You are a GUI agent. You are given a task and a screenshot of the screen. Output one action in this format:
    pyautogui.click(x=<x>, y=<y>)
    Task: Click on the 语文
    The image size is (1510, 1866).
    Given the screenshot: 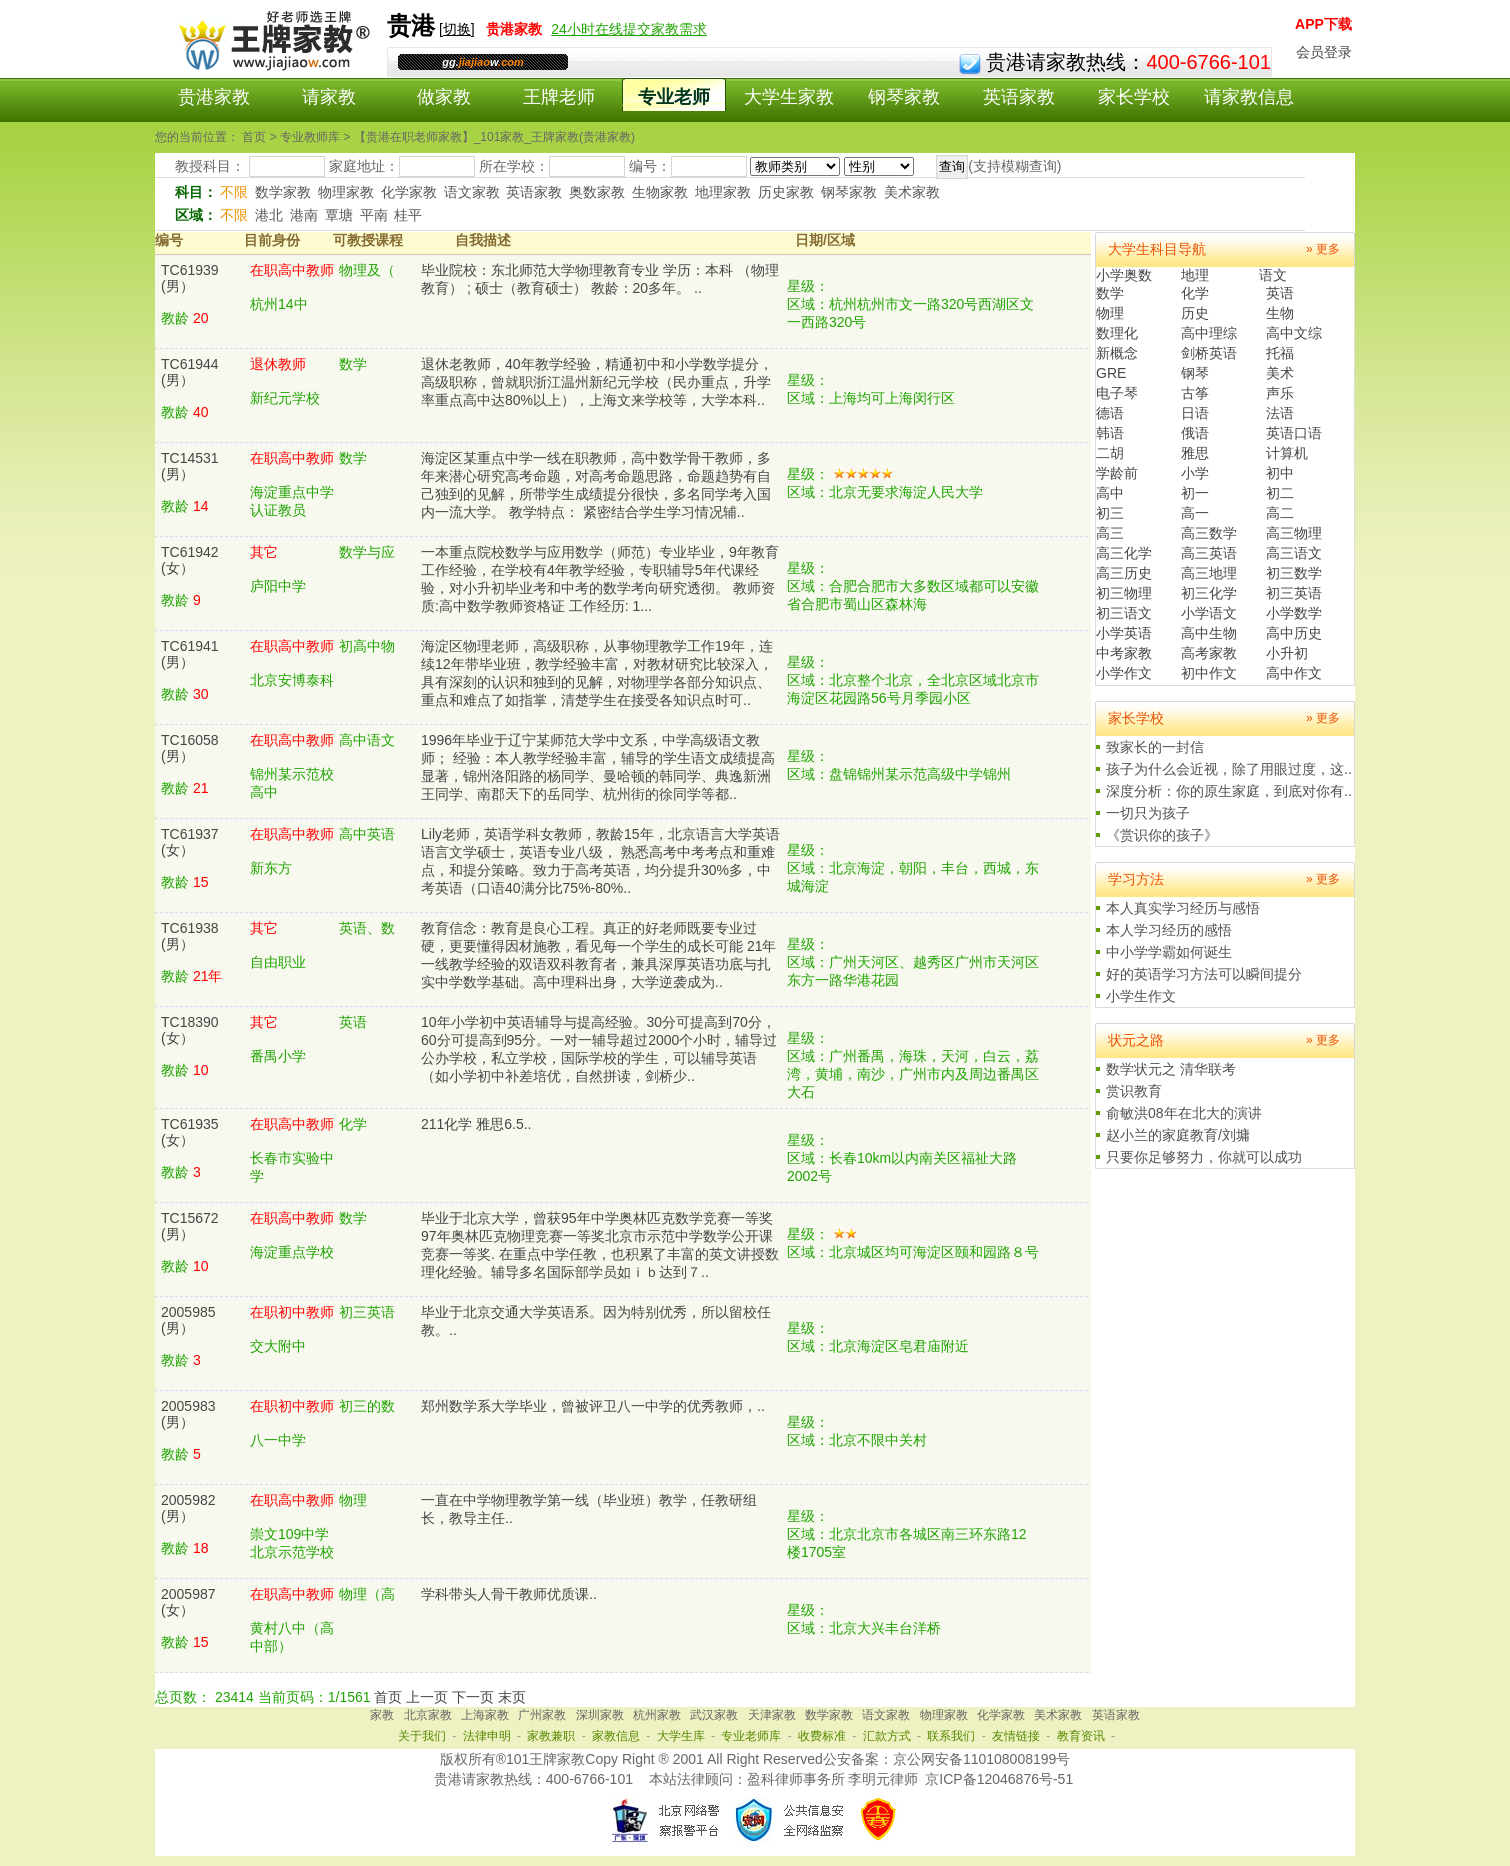 What is the action you would take?
    pyautogui.click(x=1273, y=275)
    